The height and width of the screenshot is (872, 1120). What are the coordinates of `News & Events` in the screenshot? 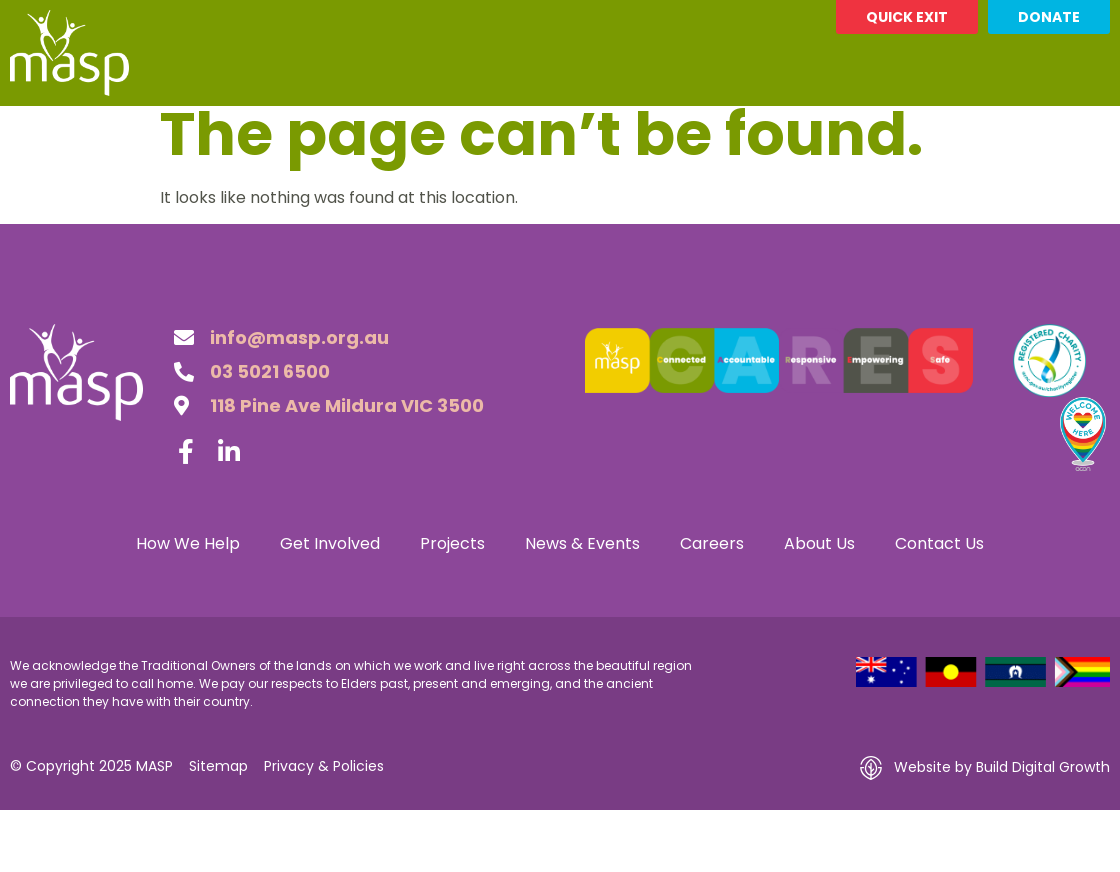 It's located at (554, 129).